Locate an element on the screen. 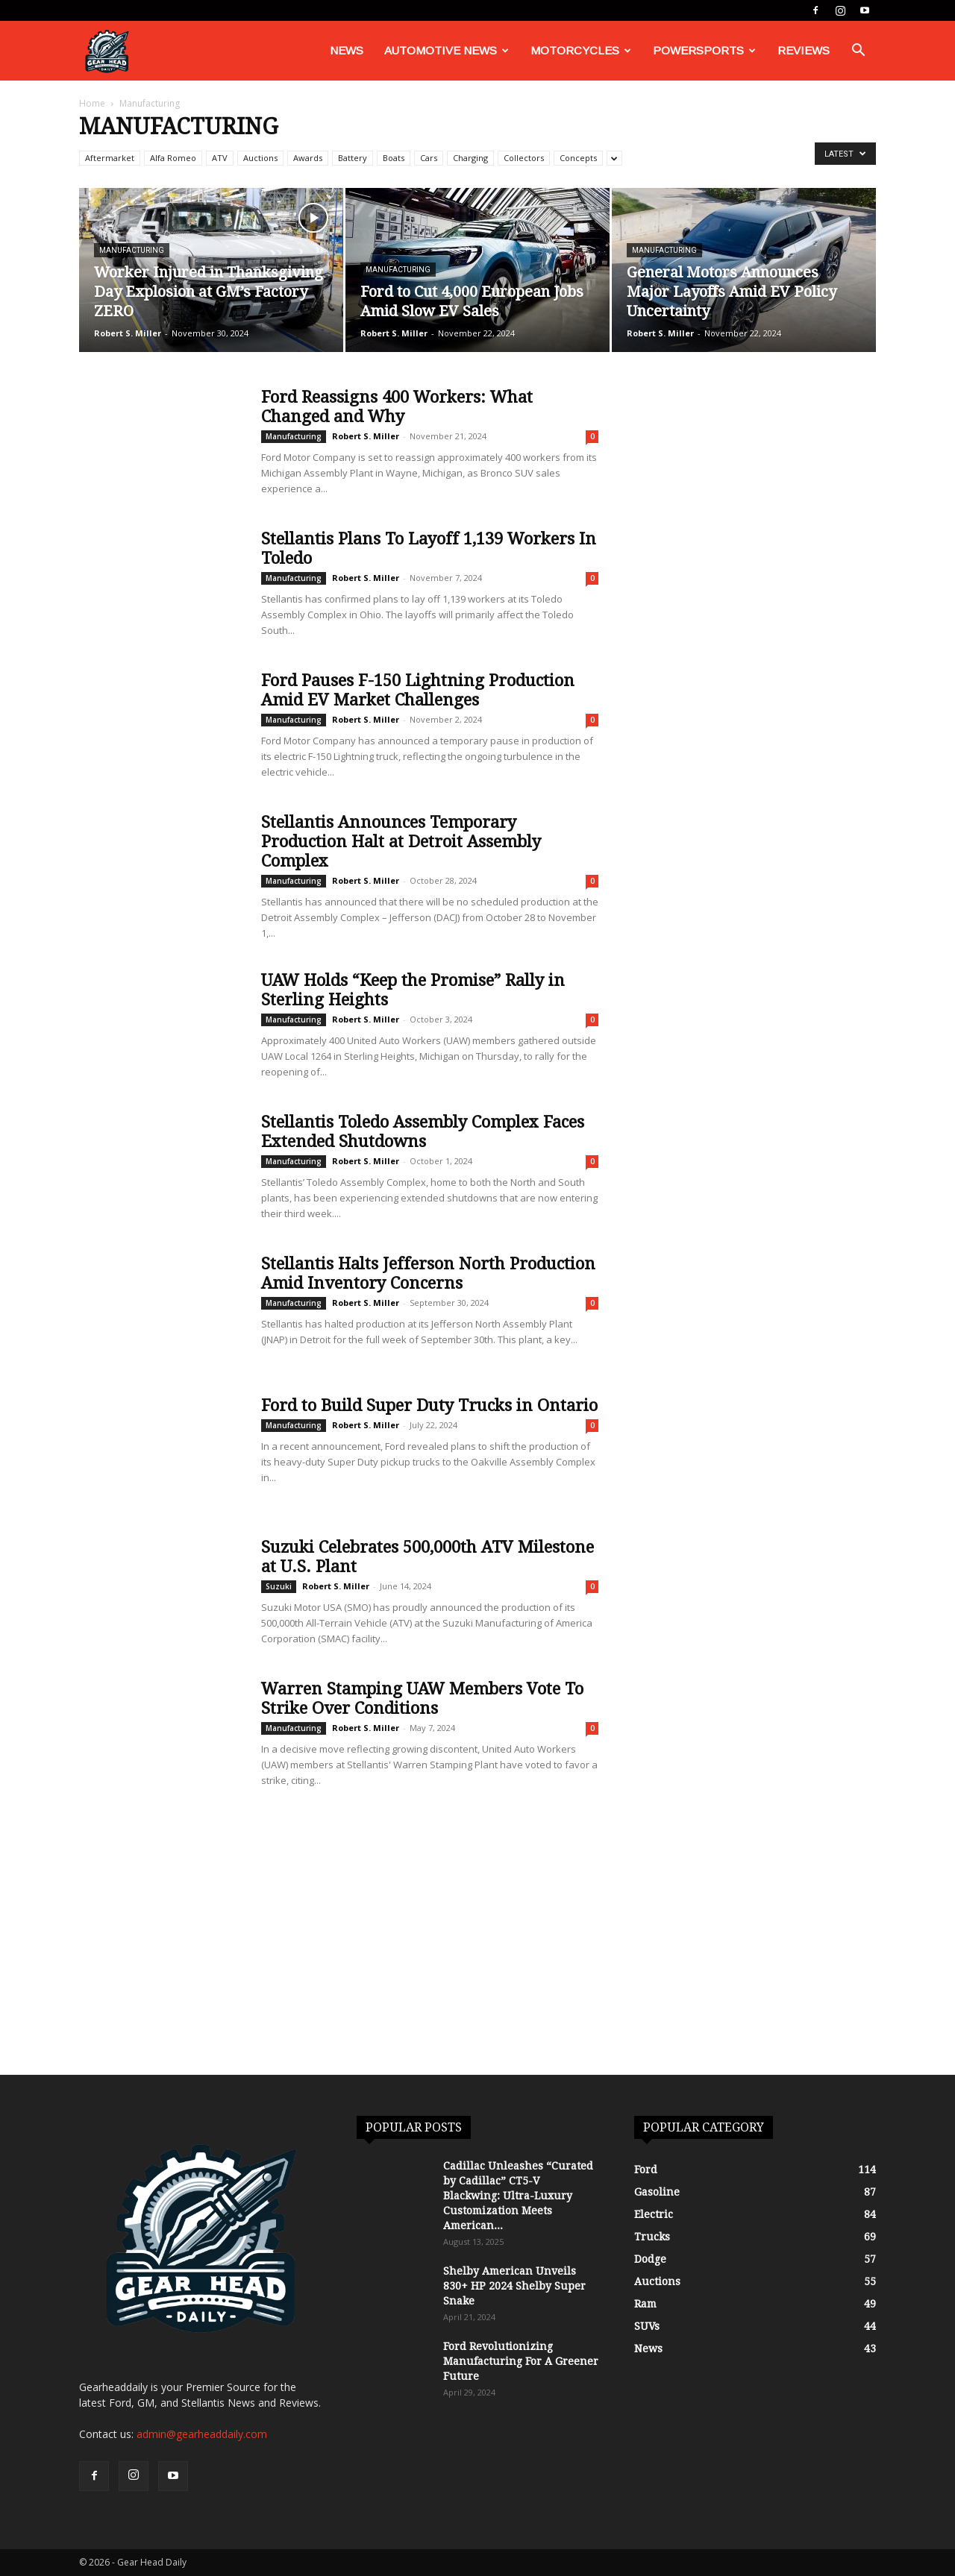 This screenshot has height=2576, width=955. Stellantis Announces Temporary Production Halt at Detroit Assembly Complex is located at coordinates (401, 841).